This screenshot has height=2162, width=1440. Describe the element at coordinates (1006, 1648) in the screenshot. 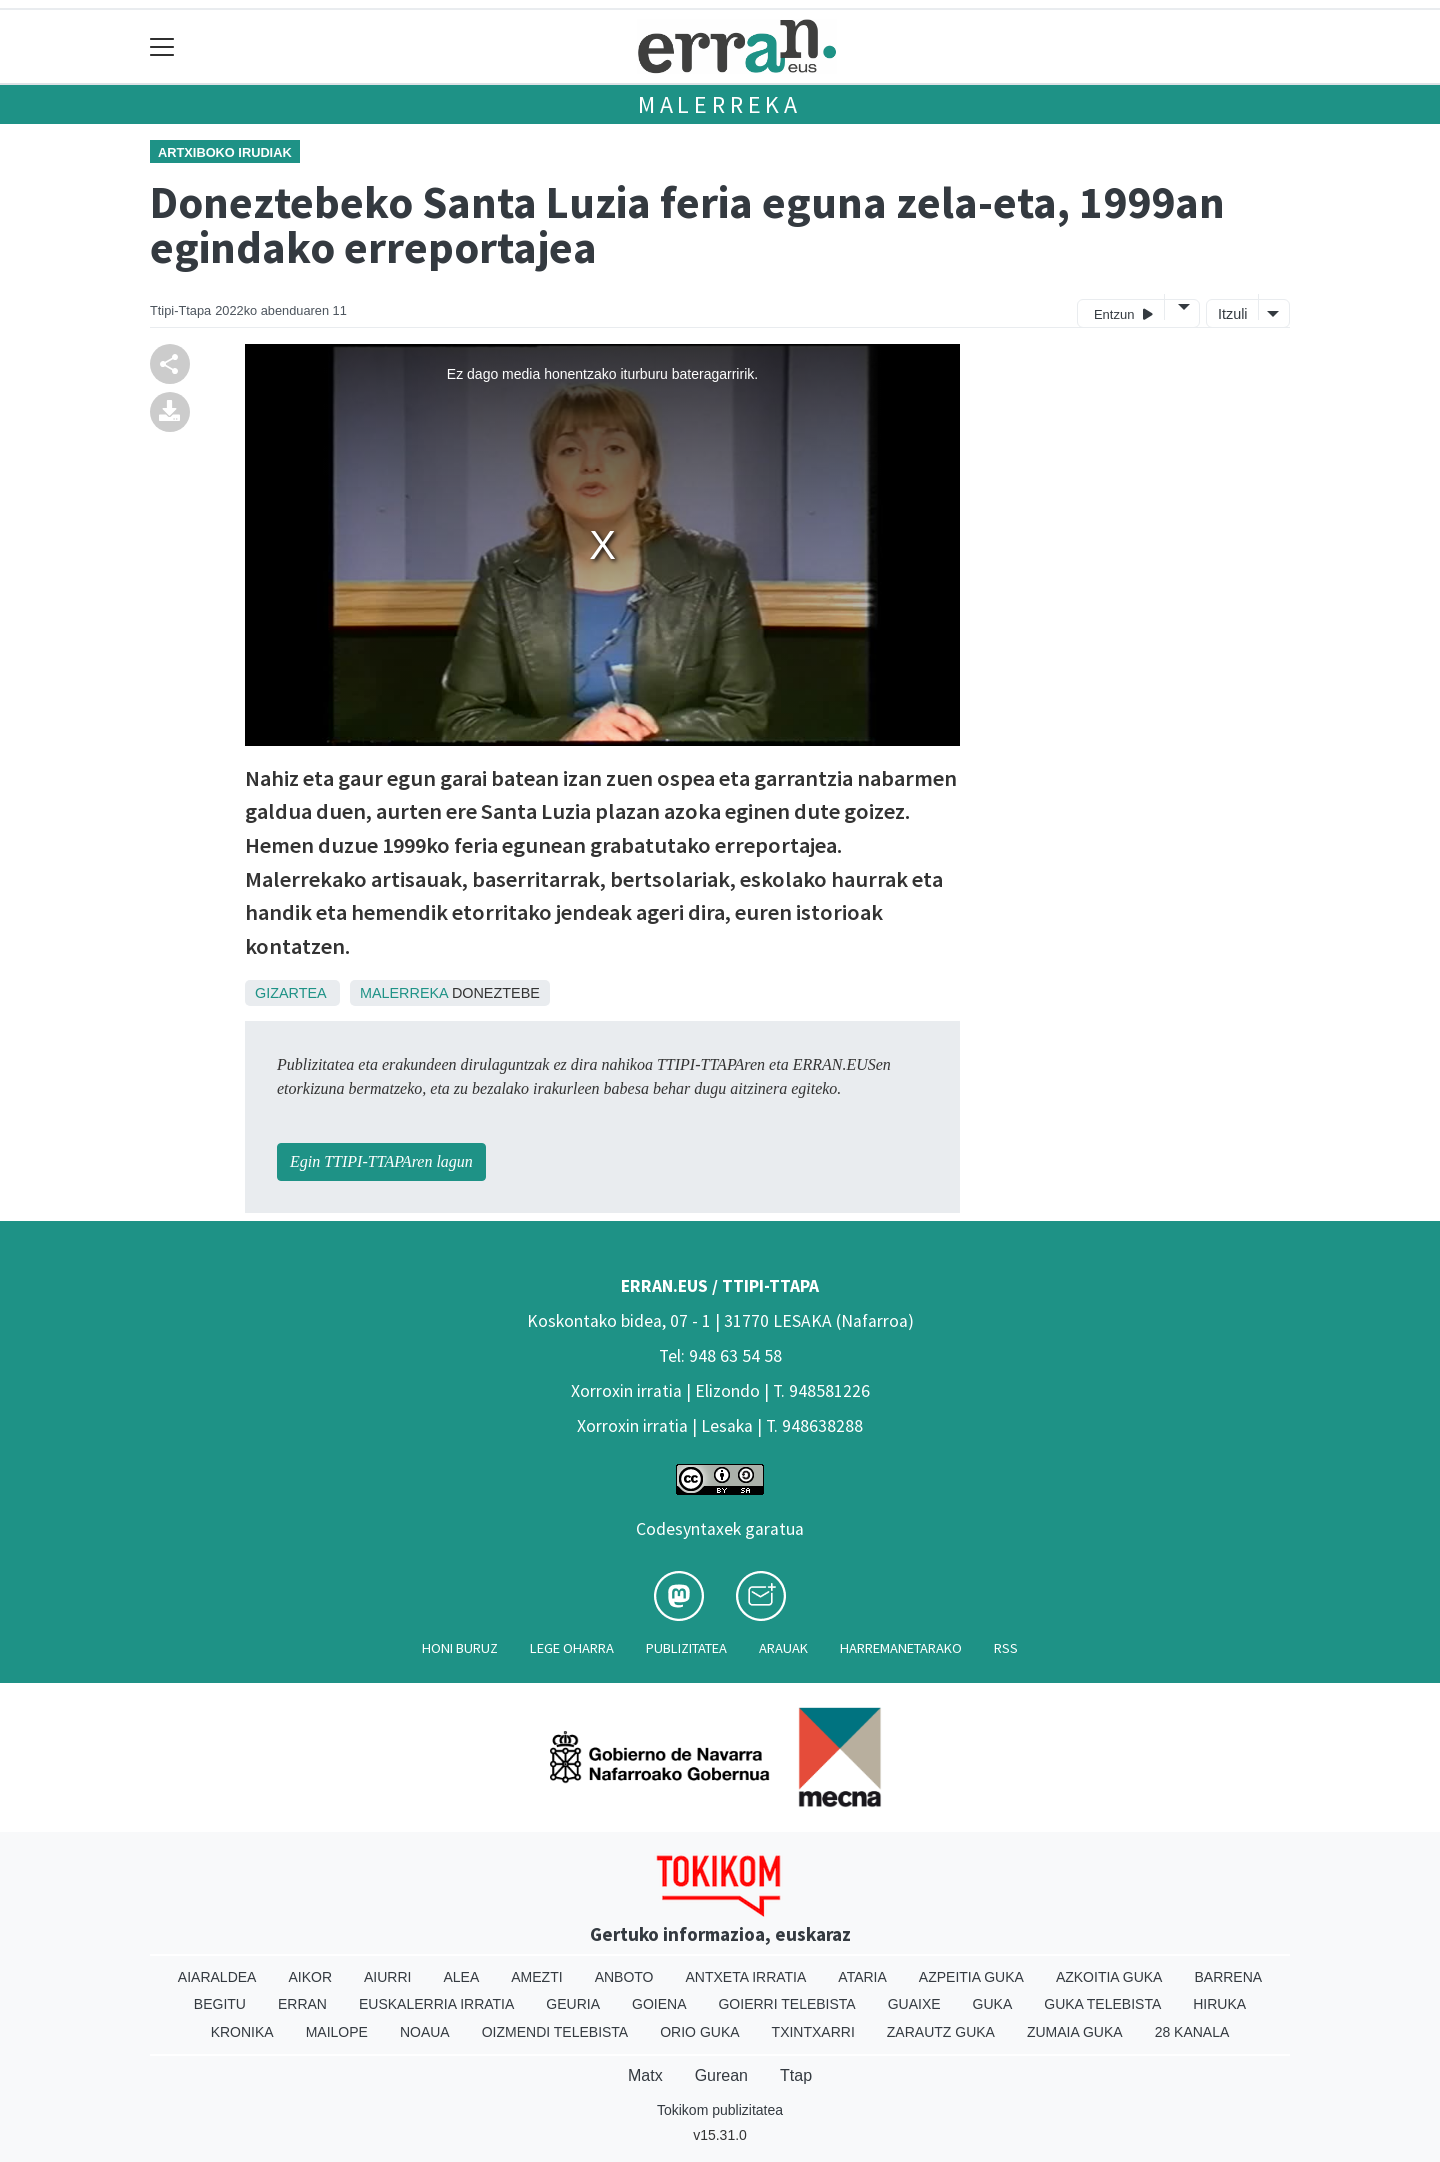

I see `Rss` at that location.